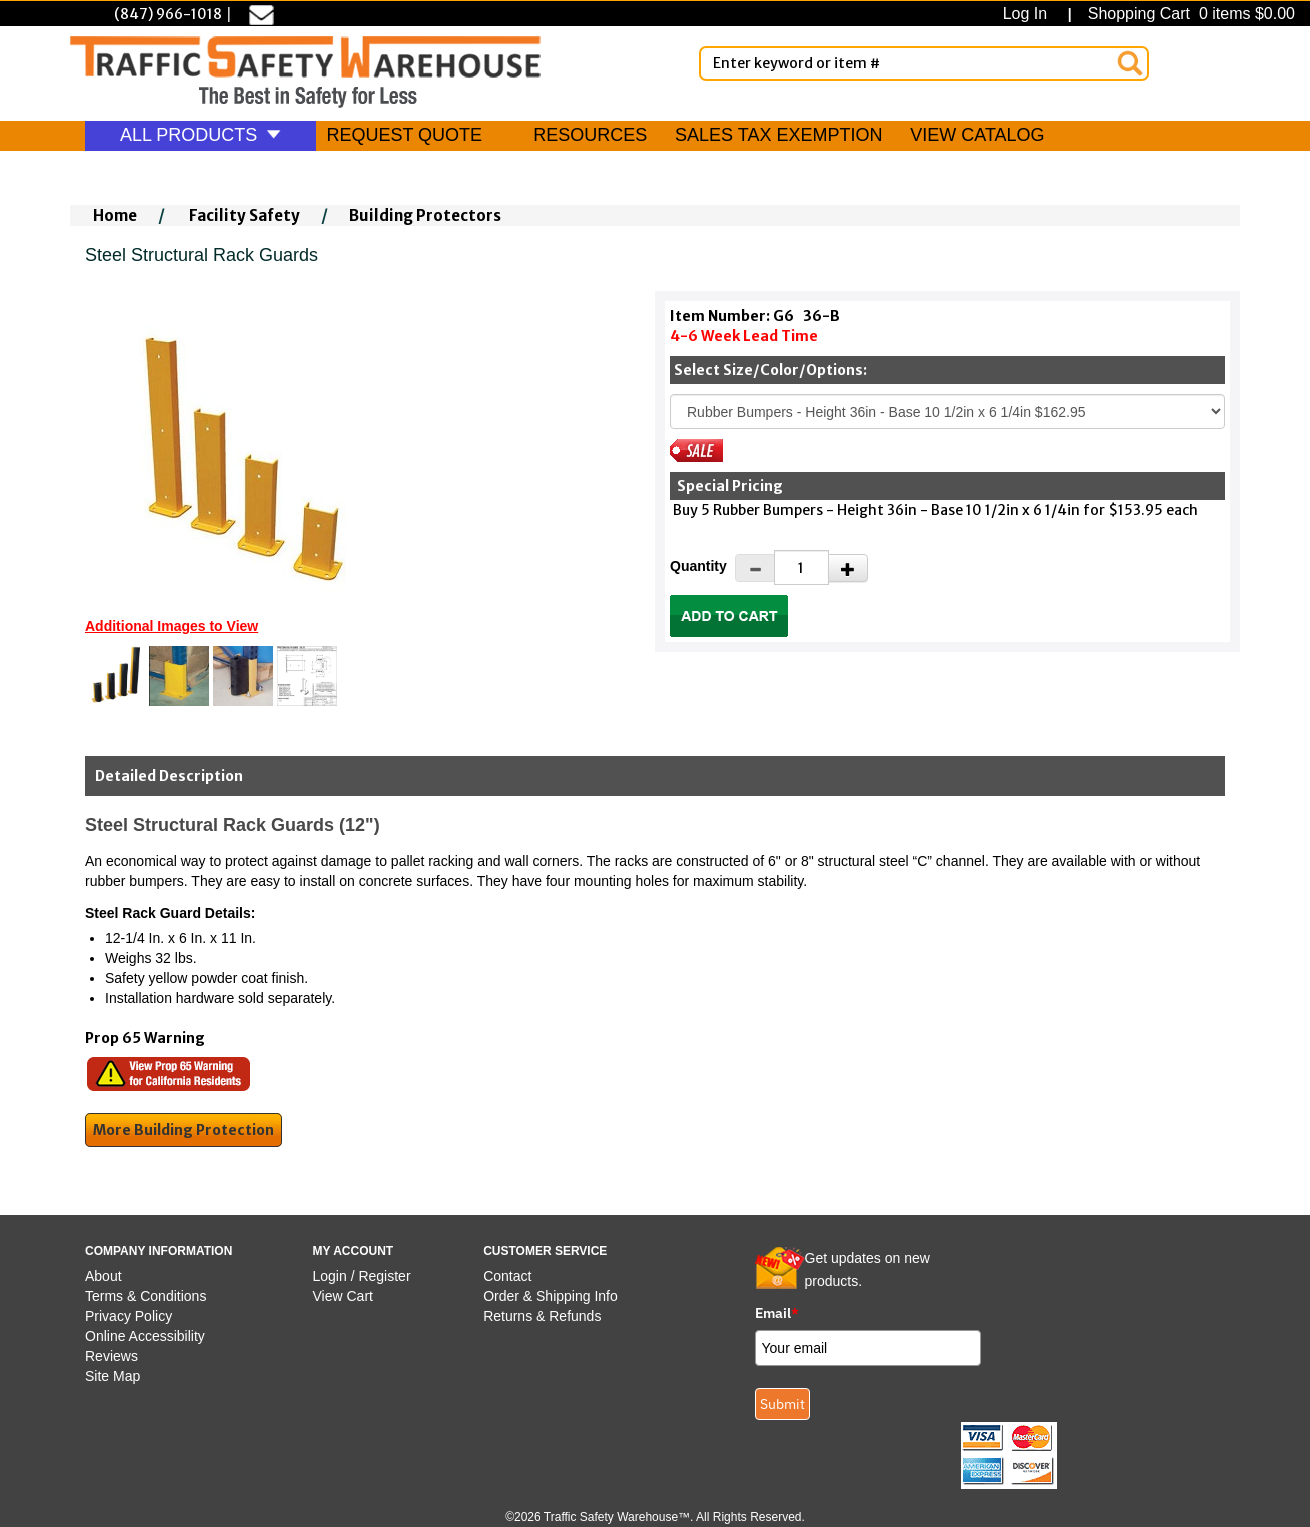 This screenshot has width=1310, height=1527. I want to click on Submit, so click(782, 1404).